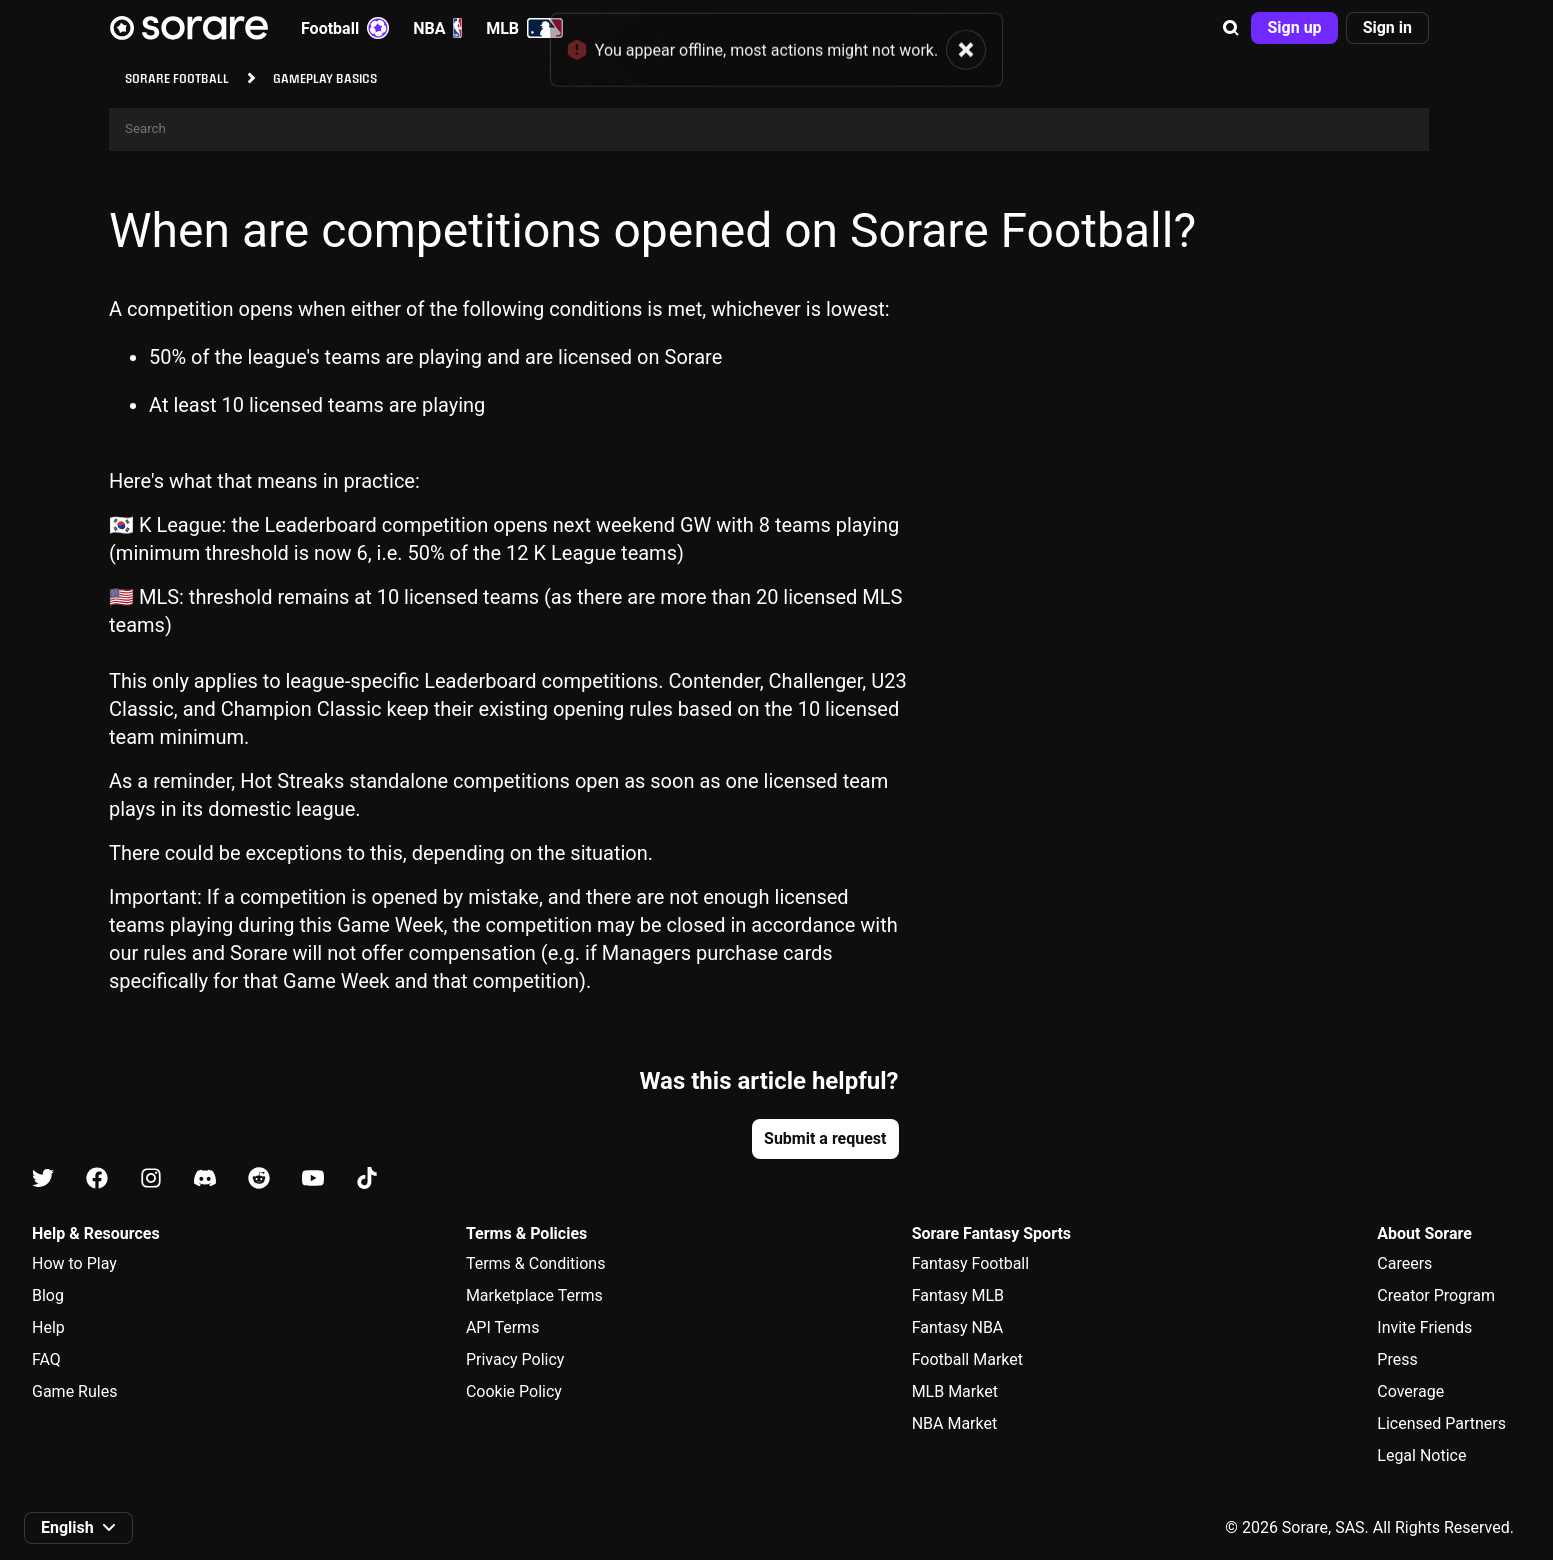 The height and width of the screenshot is (1560, 1553). What do you see at coordinates (345, 28) in the screenshot?
I see `Football` at bounding box center [345, 28].